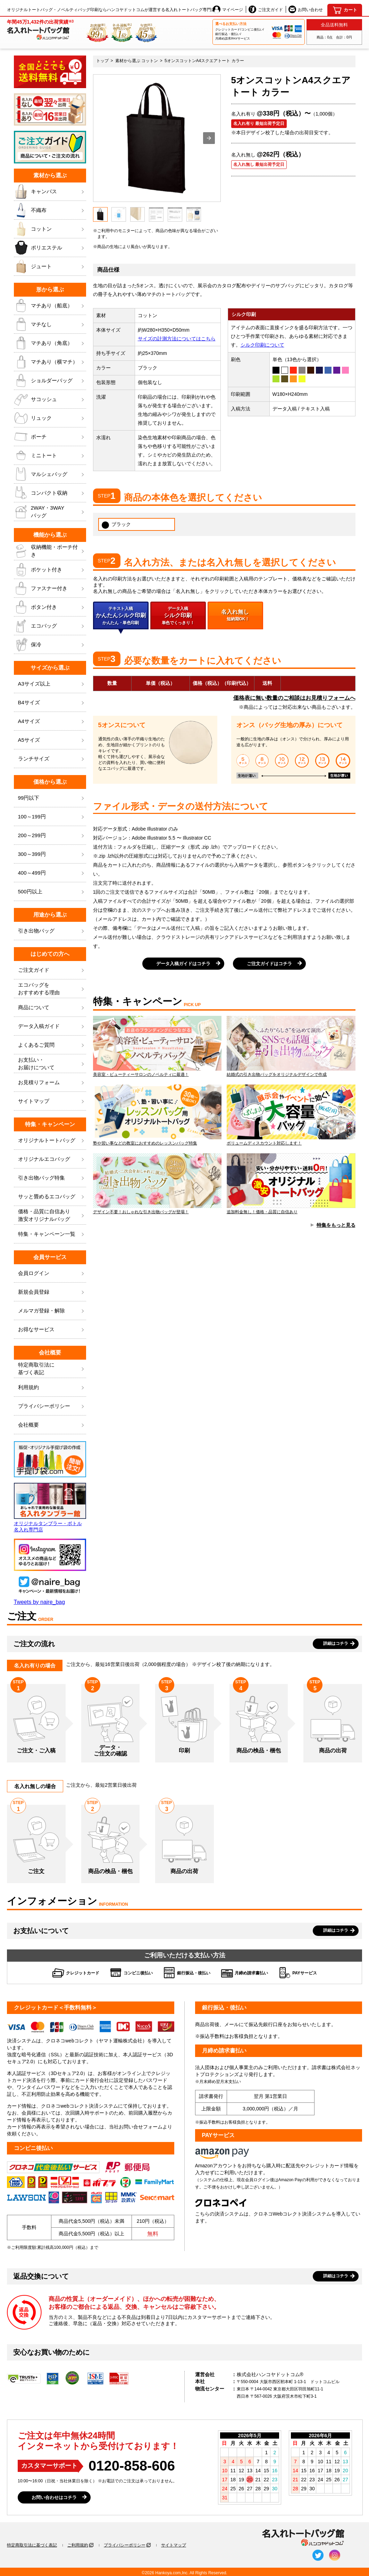 The width and height of the screenshot is (369, 2576). What do you see at coordinates (52, 835) in the screenshot?
I see `200～299円` at bounding box center [52, 835].